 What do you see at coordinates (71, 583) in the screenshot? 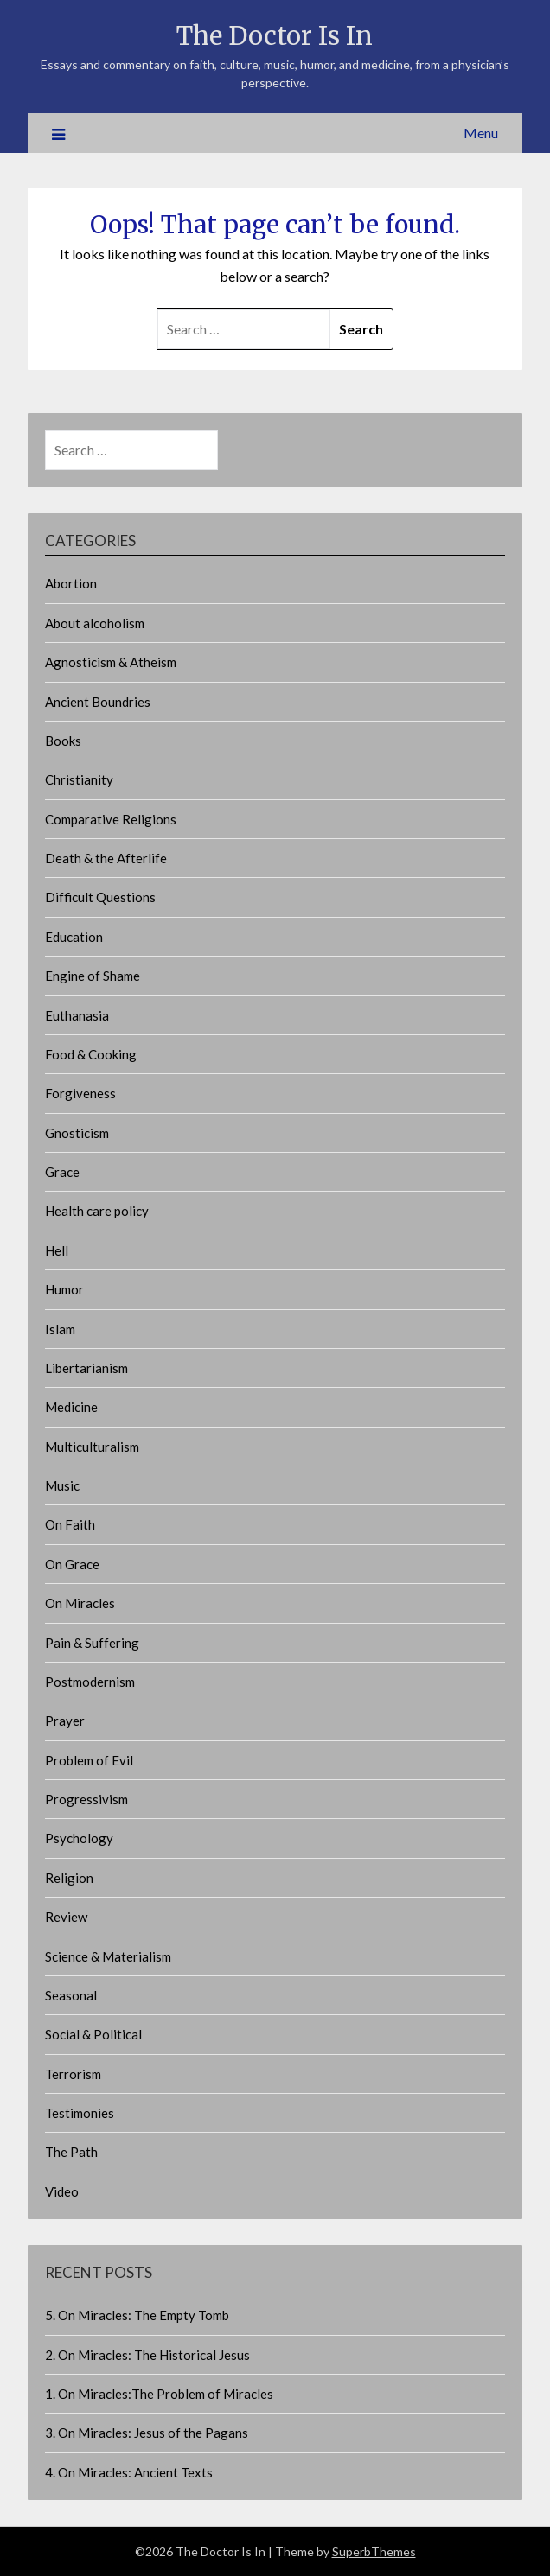
I see `Abortion` at bounding box center [71, 583].